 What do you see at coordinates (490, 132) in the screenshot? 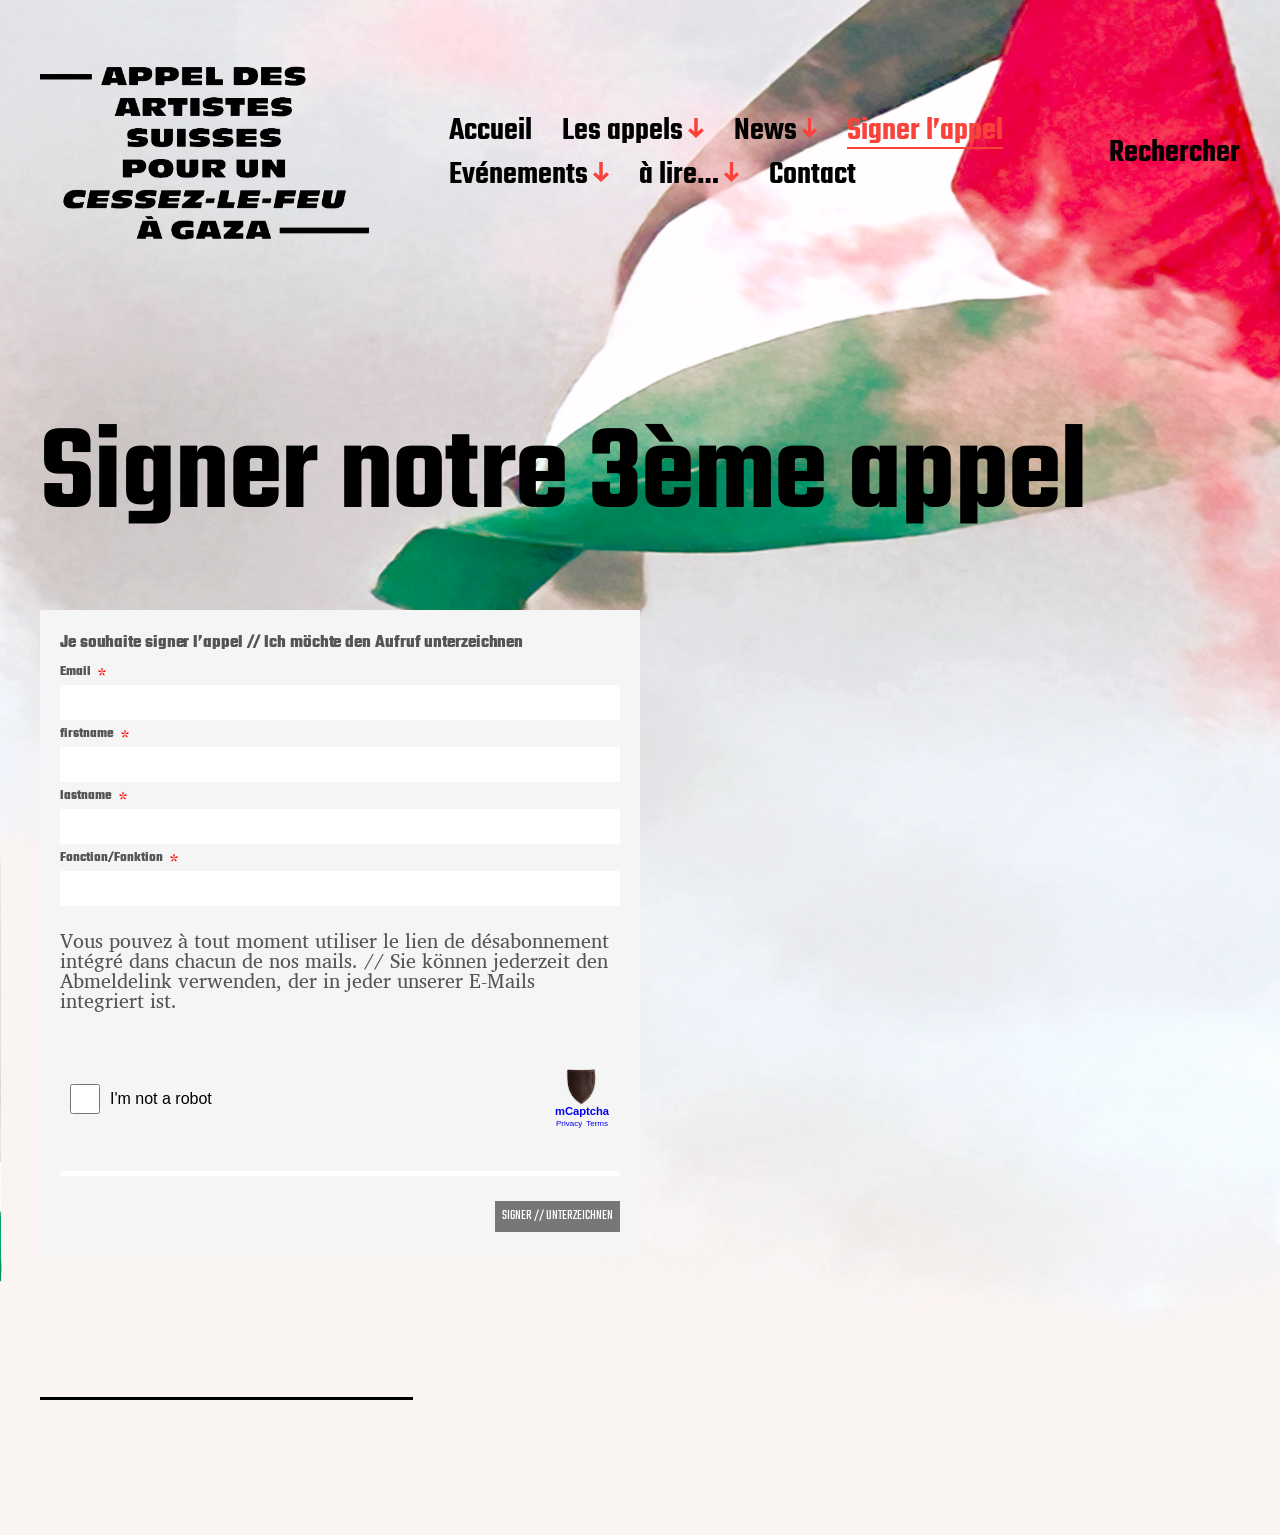
I see `Accueil` at bounding box center [490, 132].